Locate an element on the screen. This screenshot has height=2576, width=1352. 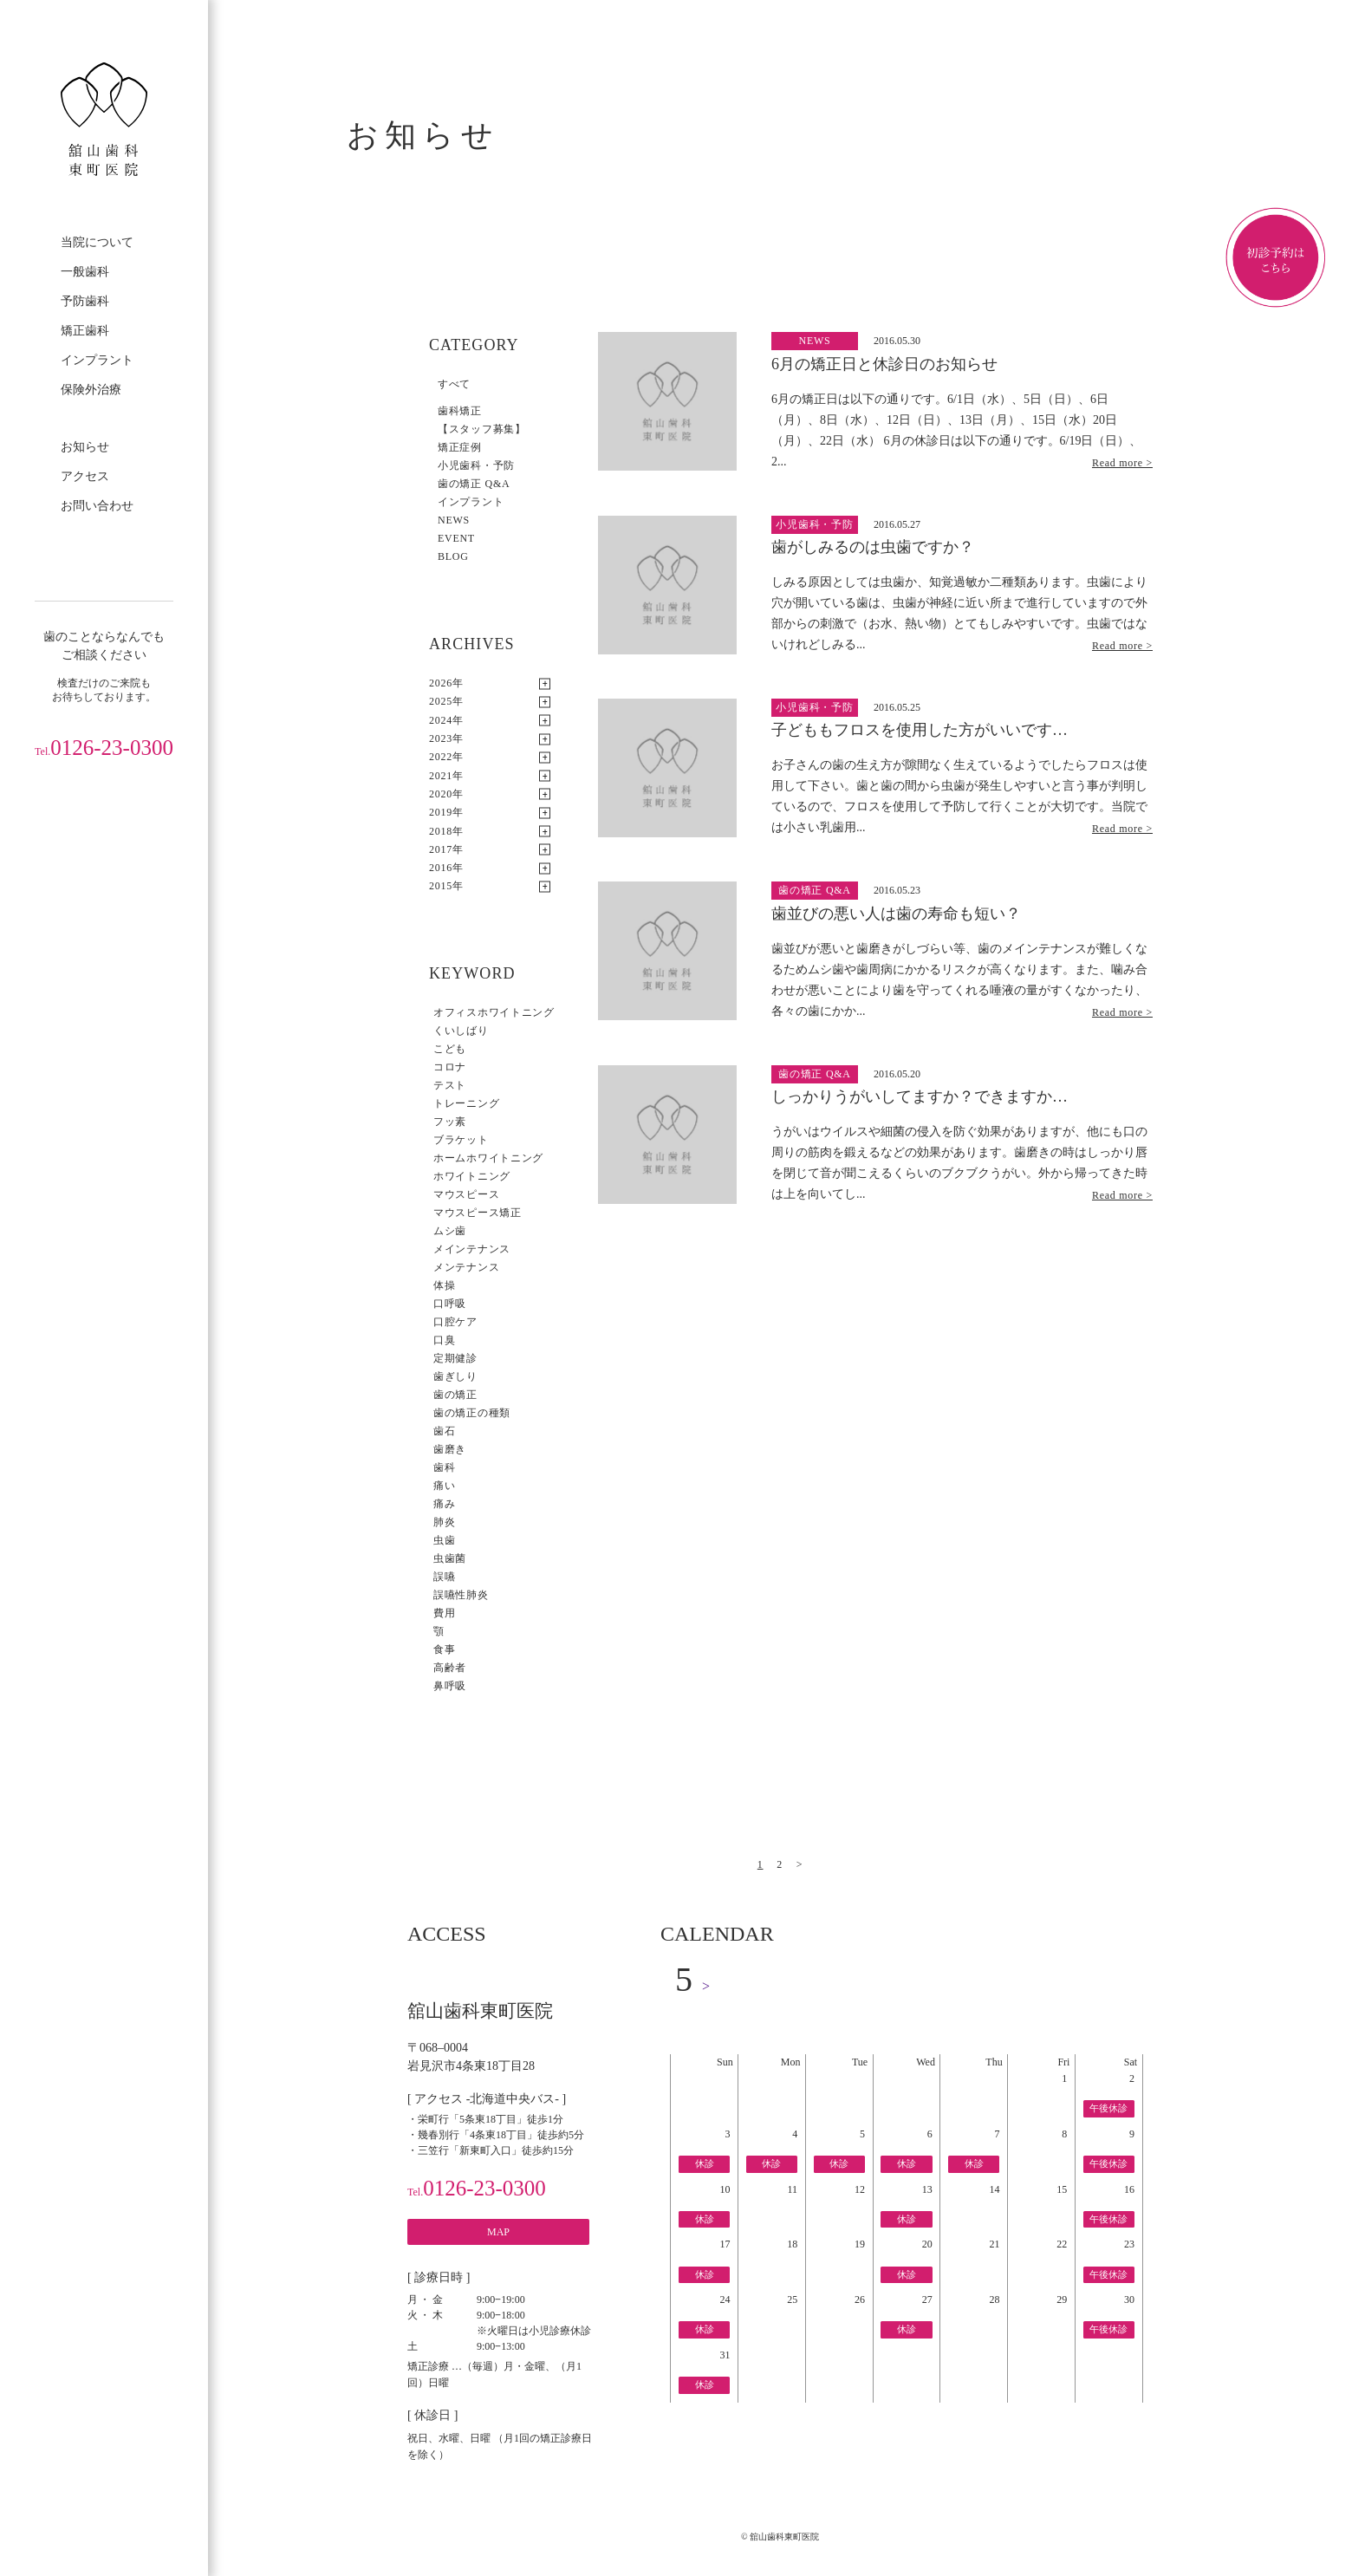
ブラケット is located at coordinates (461, 1140).